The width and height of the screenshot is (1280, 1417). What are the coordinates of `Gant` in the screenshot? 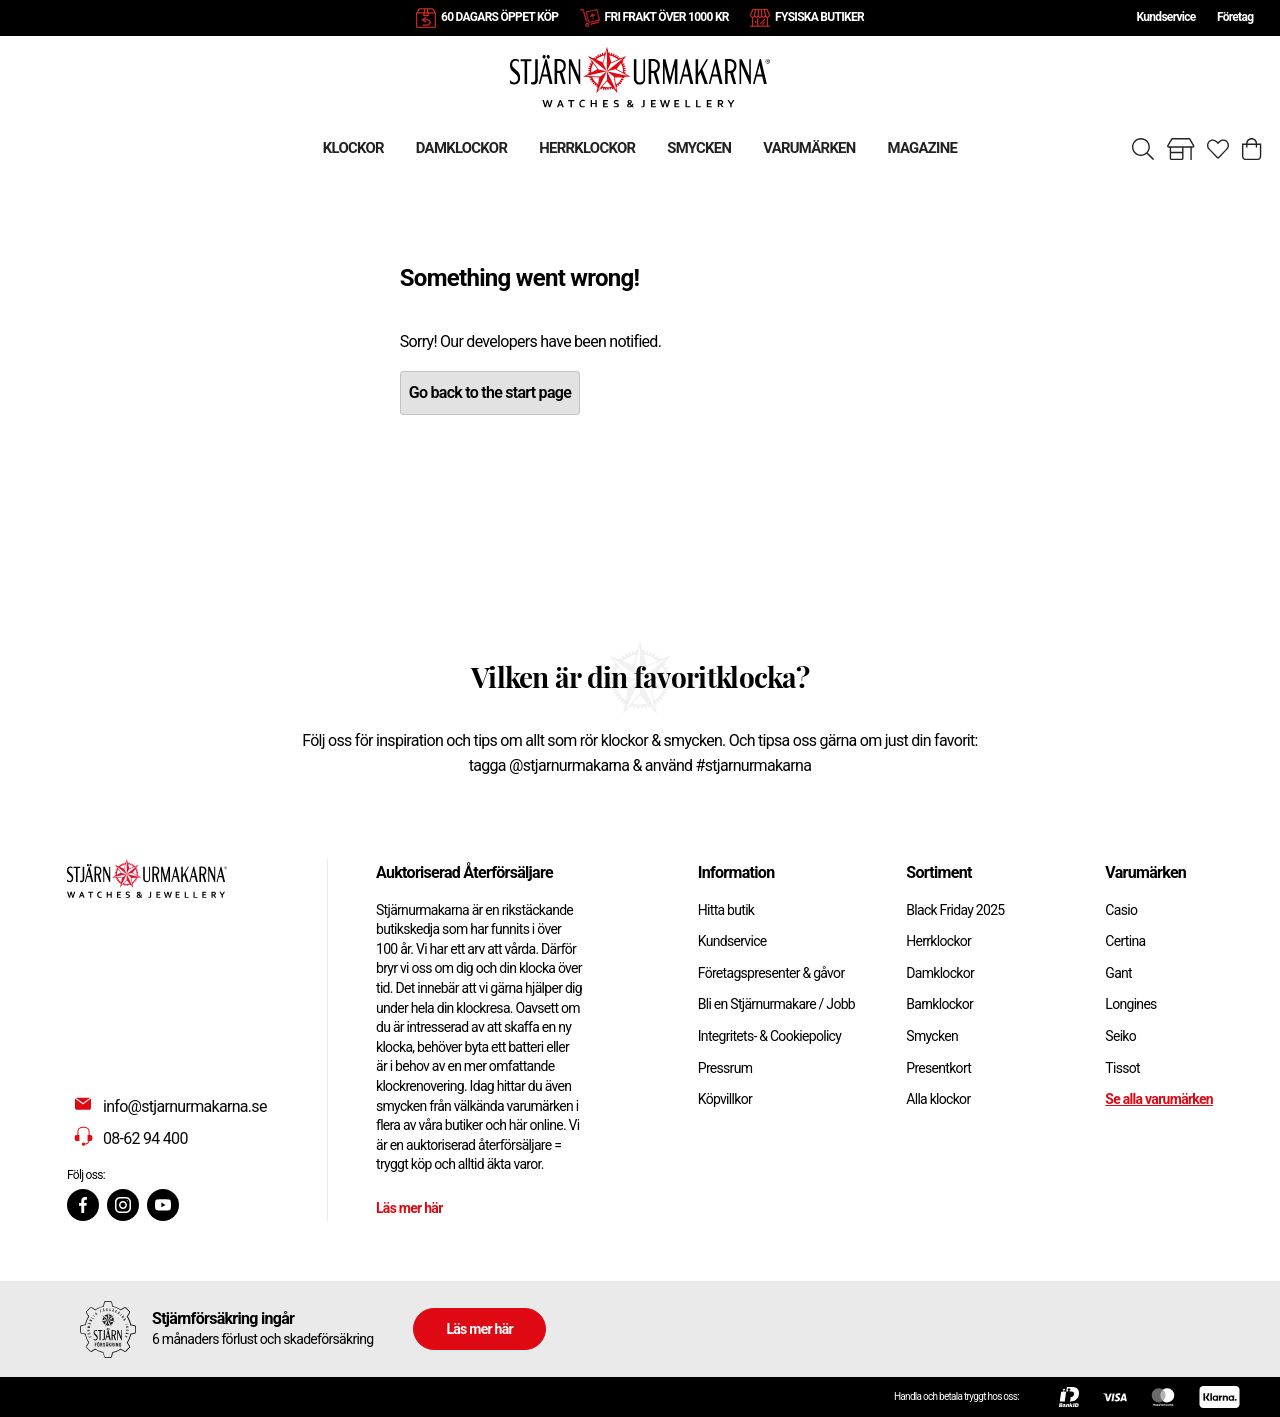 It's located at (1118, 973).